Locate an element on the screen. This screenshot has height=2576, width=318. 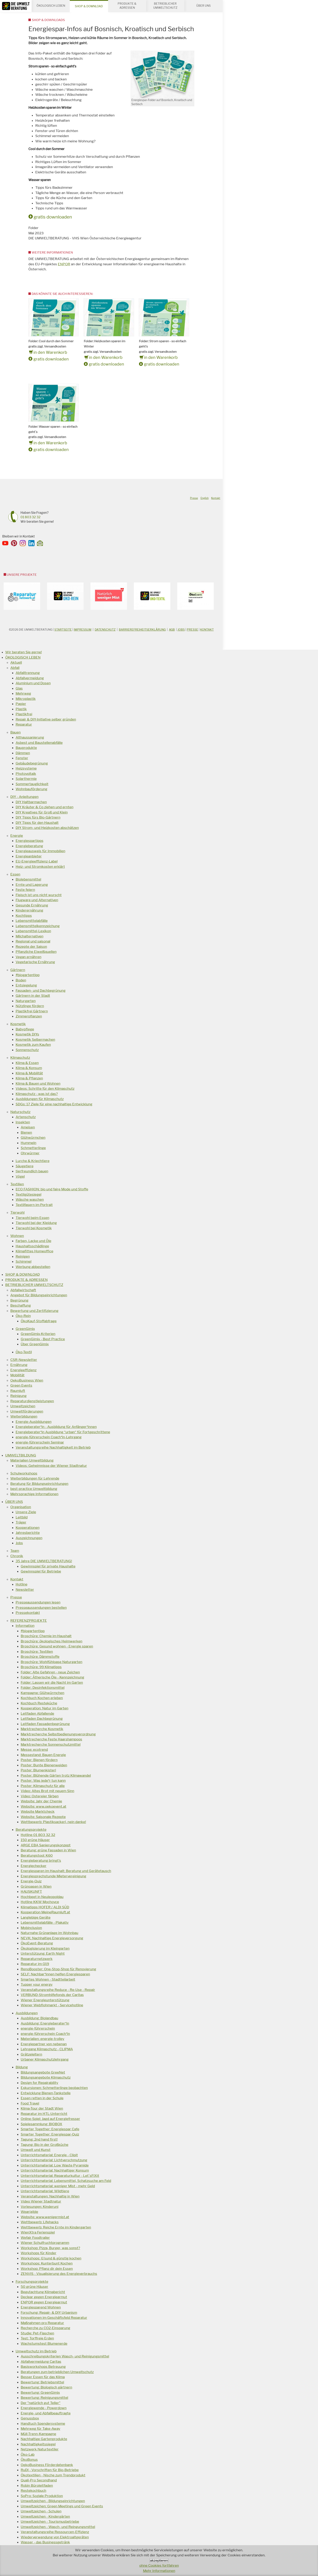
#biogartentipp is located at coordinates (28, 975).